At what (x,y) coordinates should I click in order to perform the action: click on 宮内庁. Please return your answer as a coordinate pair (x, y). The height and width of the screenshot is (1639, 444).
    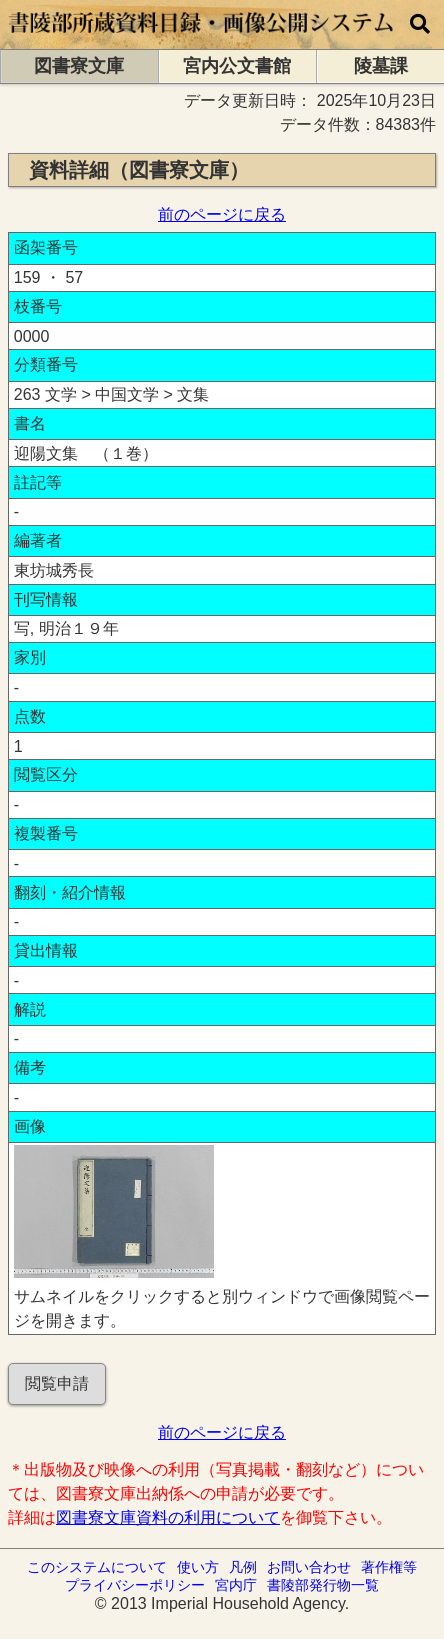
    Looking at the image, I should click on (236, 1585).